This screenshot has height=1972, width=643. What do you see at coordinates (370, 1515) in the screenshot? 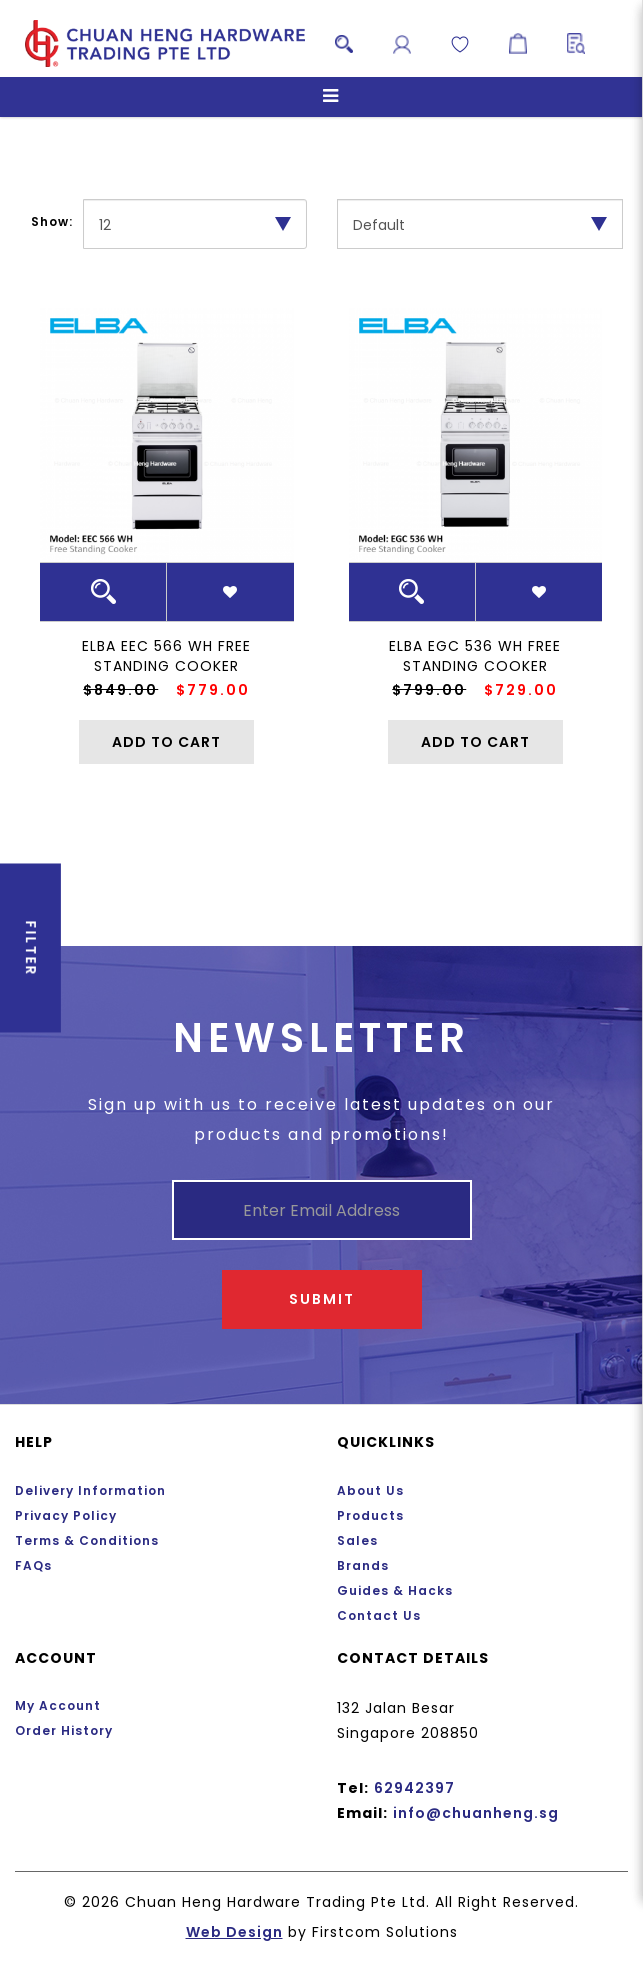
I see `Products` at bounding box center [370, 1515].